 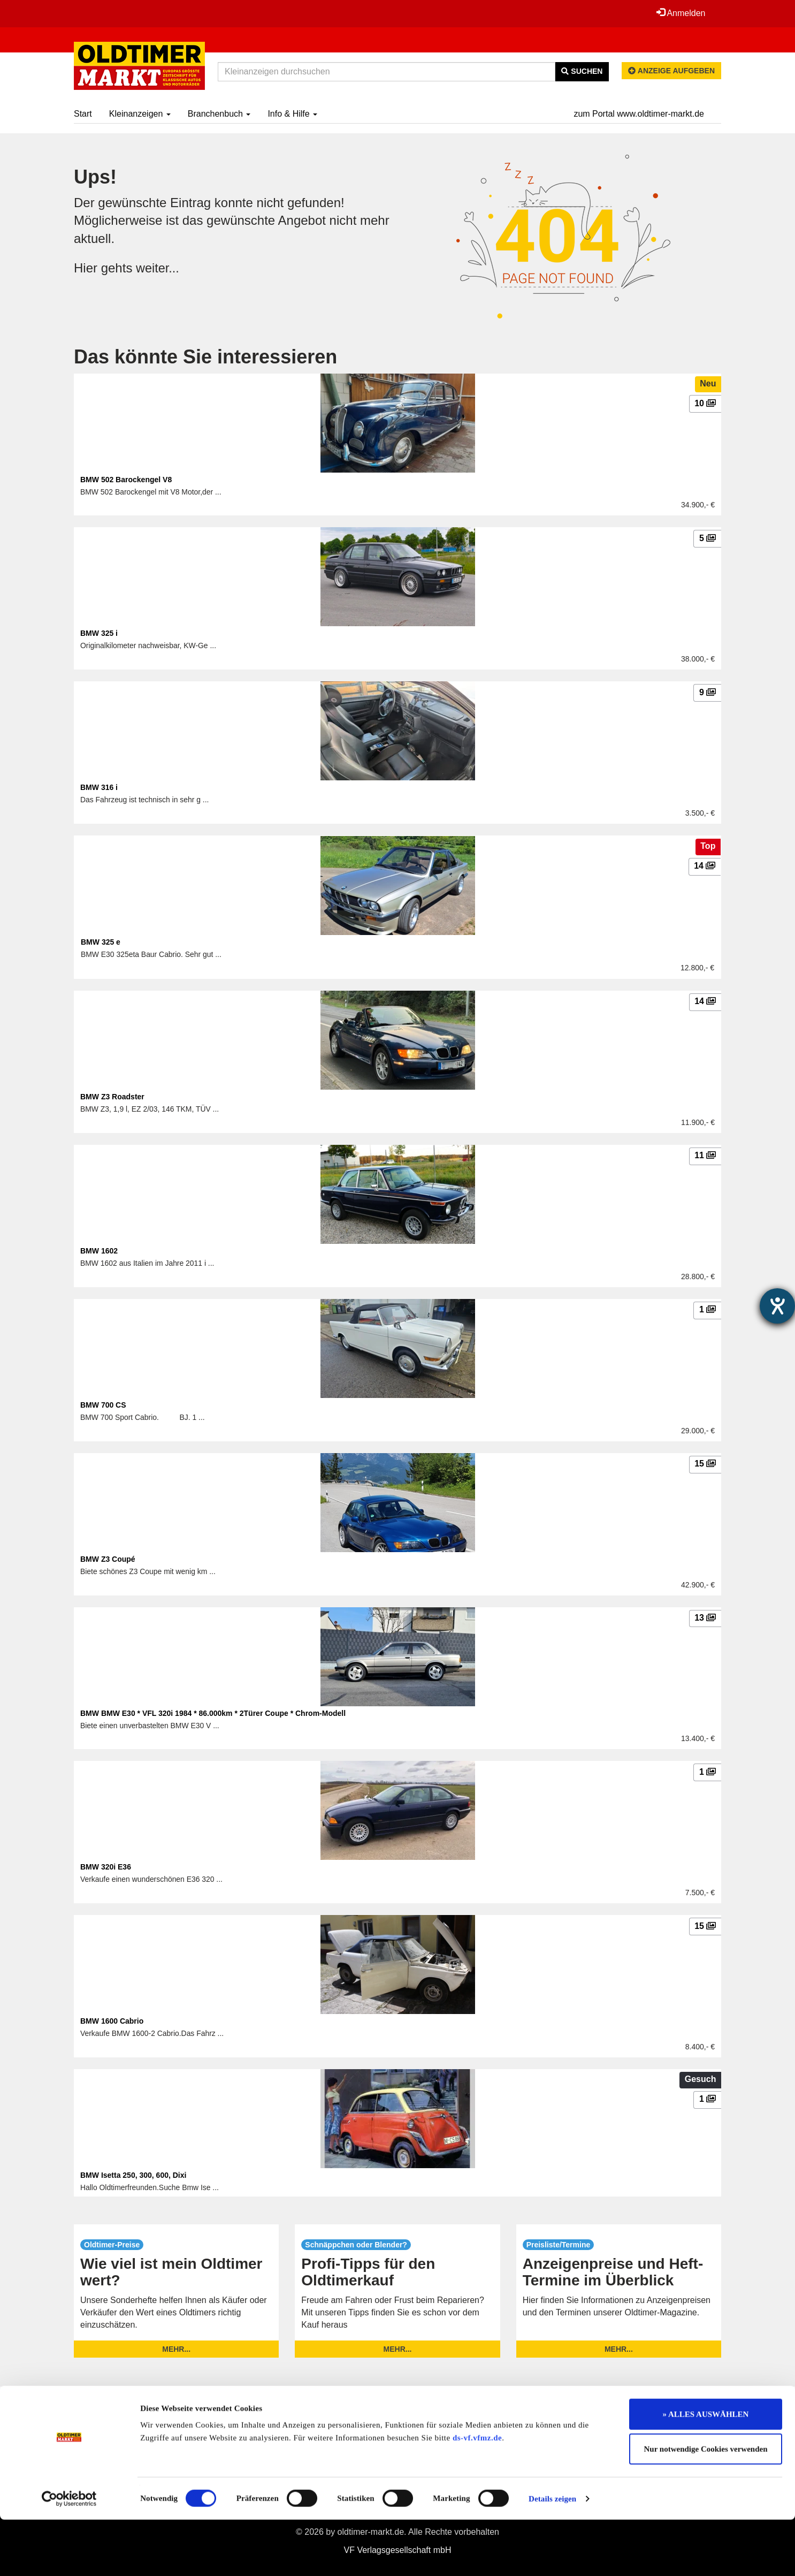 What do you see at coordinates (671, 70) in the screenshot?
I see `Anzeige aufgeben` at bounding box center [671, 70].